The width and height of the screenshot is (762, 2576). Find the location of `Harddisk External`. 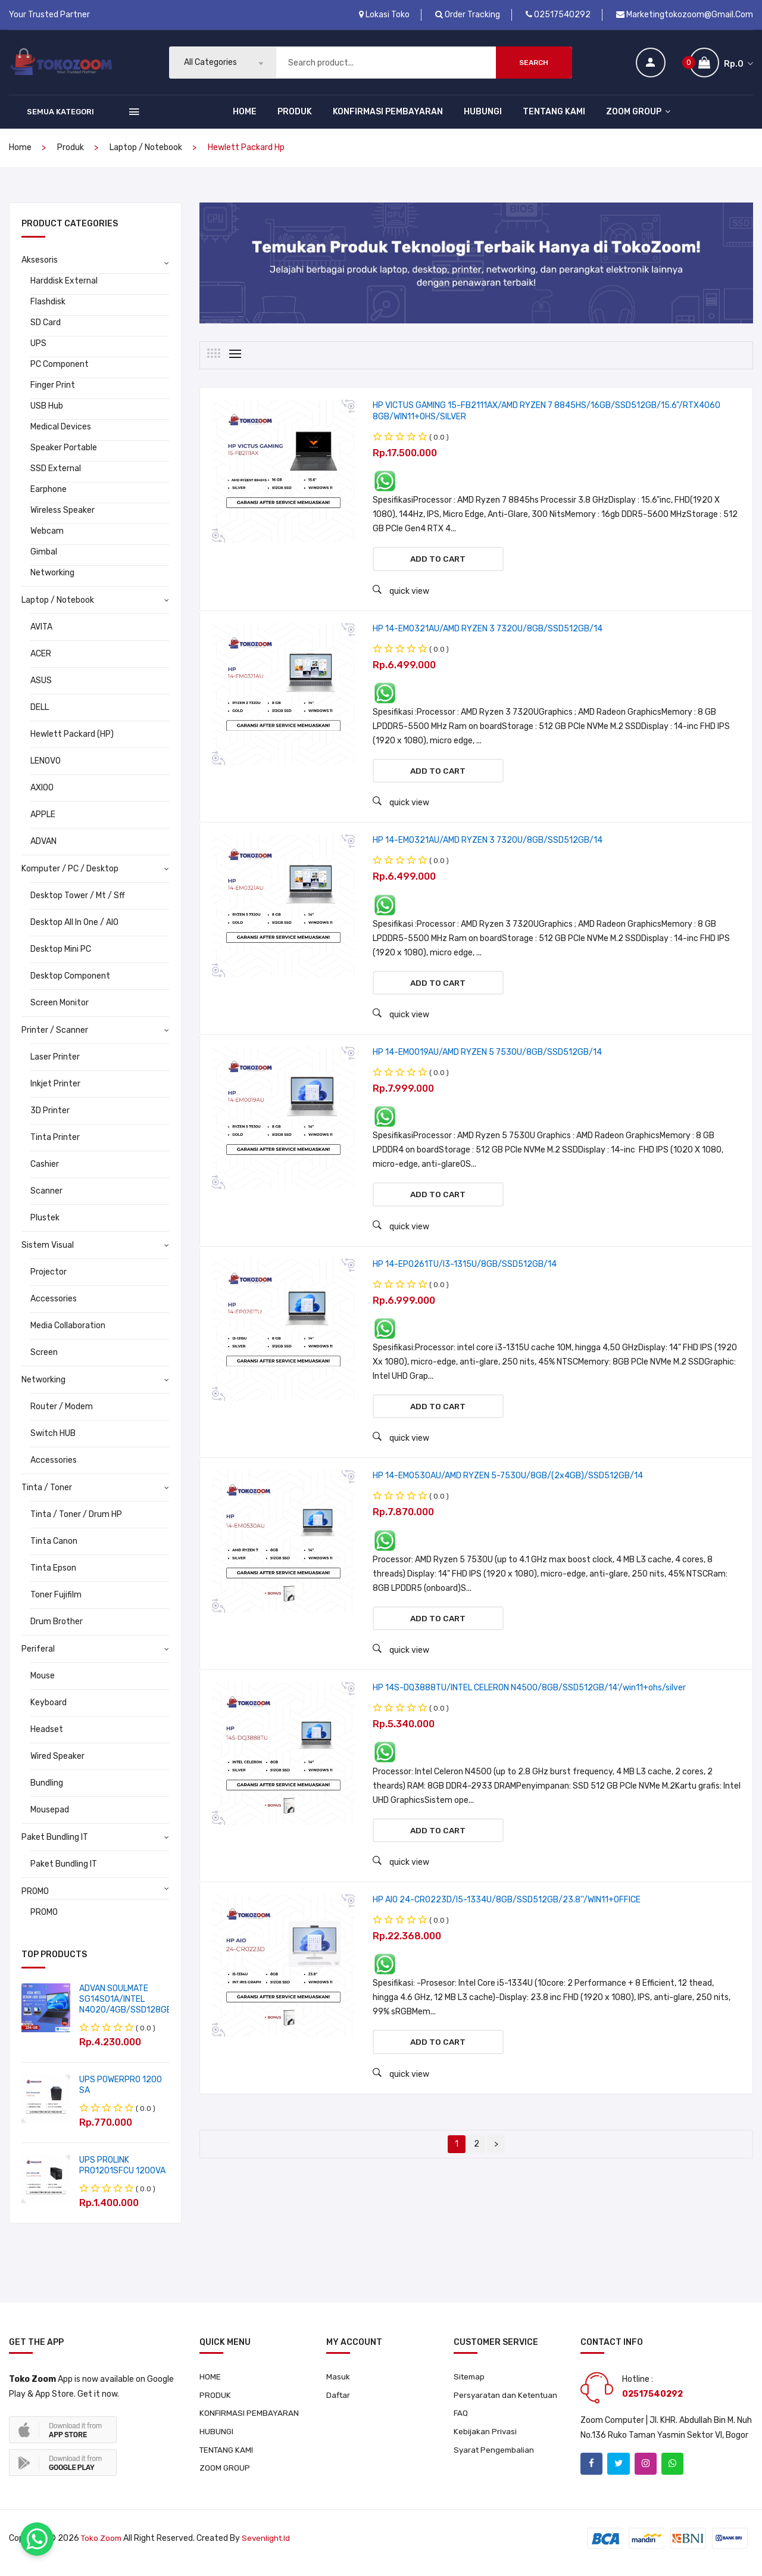

Harddisk External is located at coordinates (64, 287).